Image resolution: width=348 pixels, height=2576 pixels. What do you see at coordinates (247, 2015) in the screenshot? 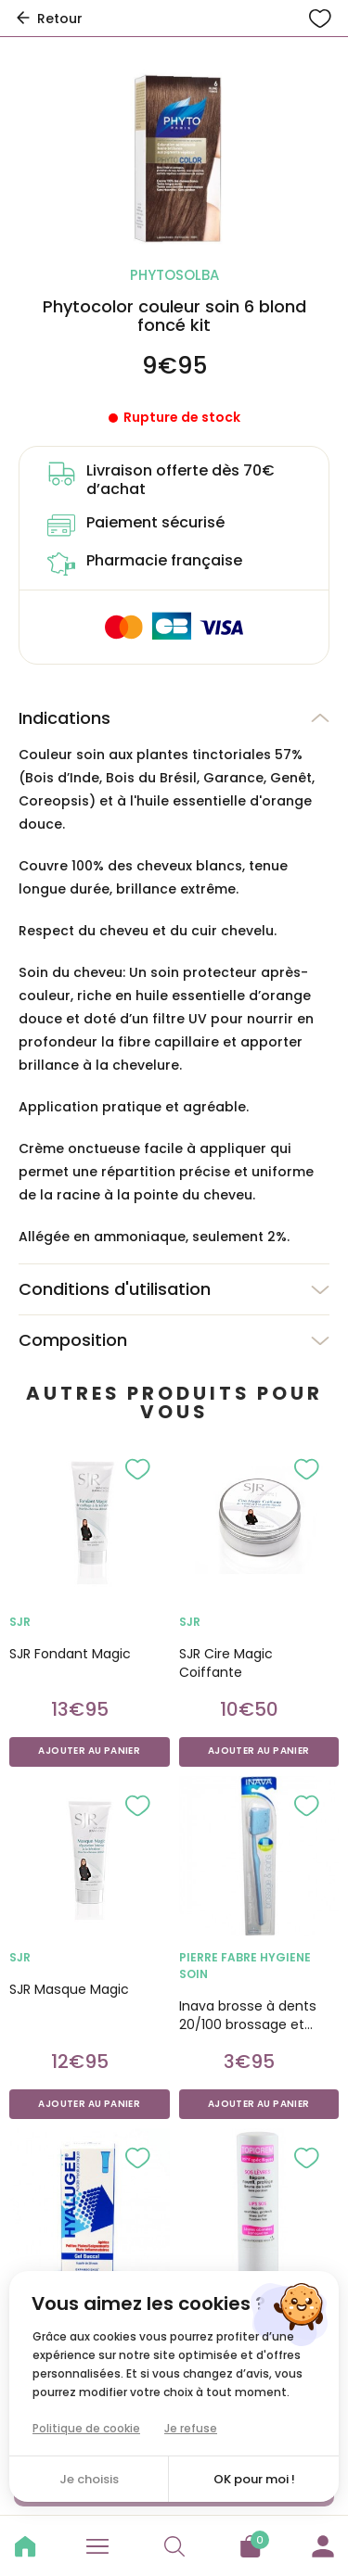
I see `Inava brosse à dents 20/100 brossage et soins` at bounding box center [247, 2015].